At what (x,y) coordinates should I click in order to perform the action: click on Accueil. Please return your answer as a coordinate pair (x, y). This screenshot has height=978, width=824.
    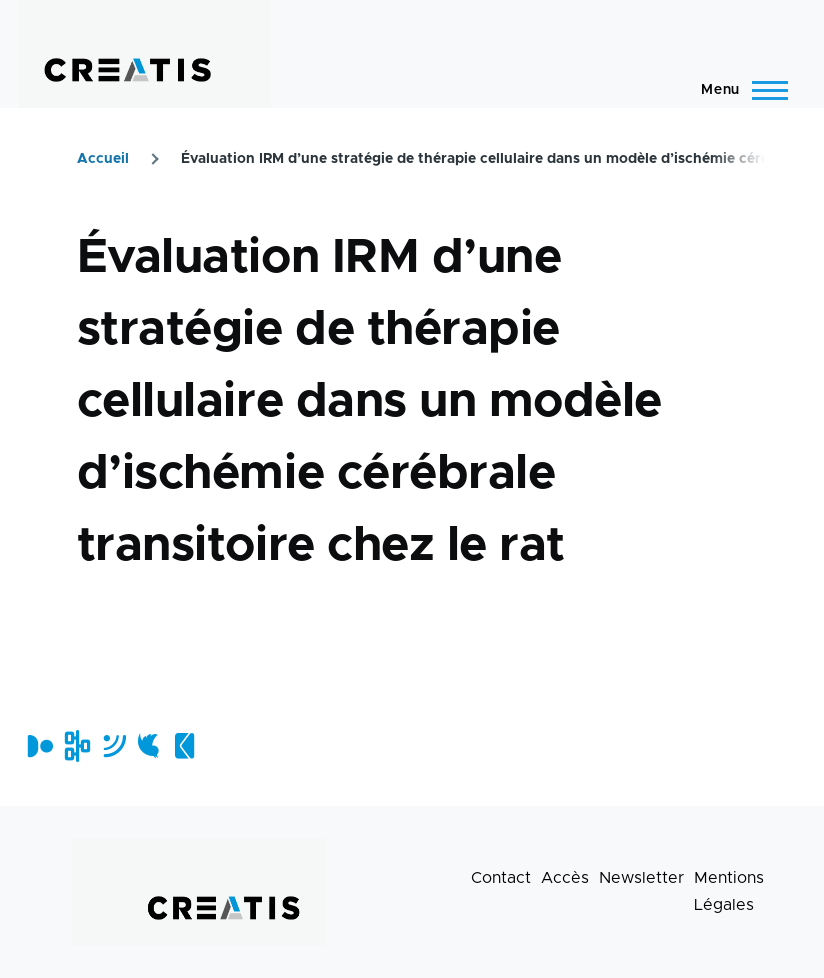
    Looking at the image, I should click on (103, 159).